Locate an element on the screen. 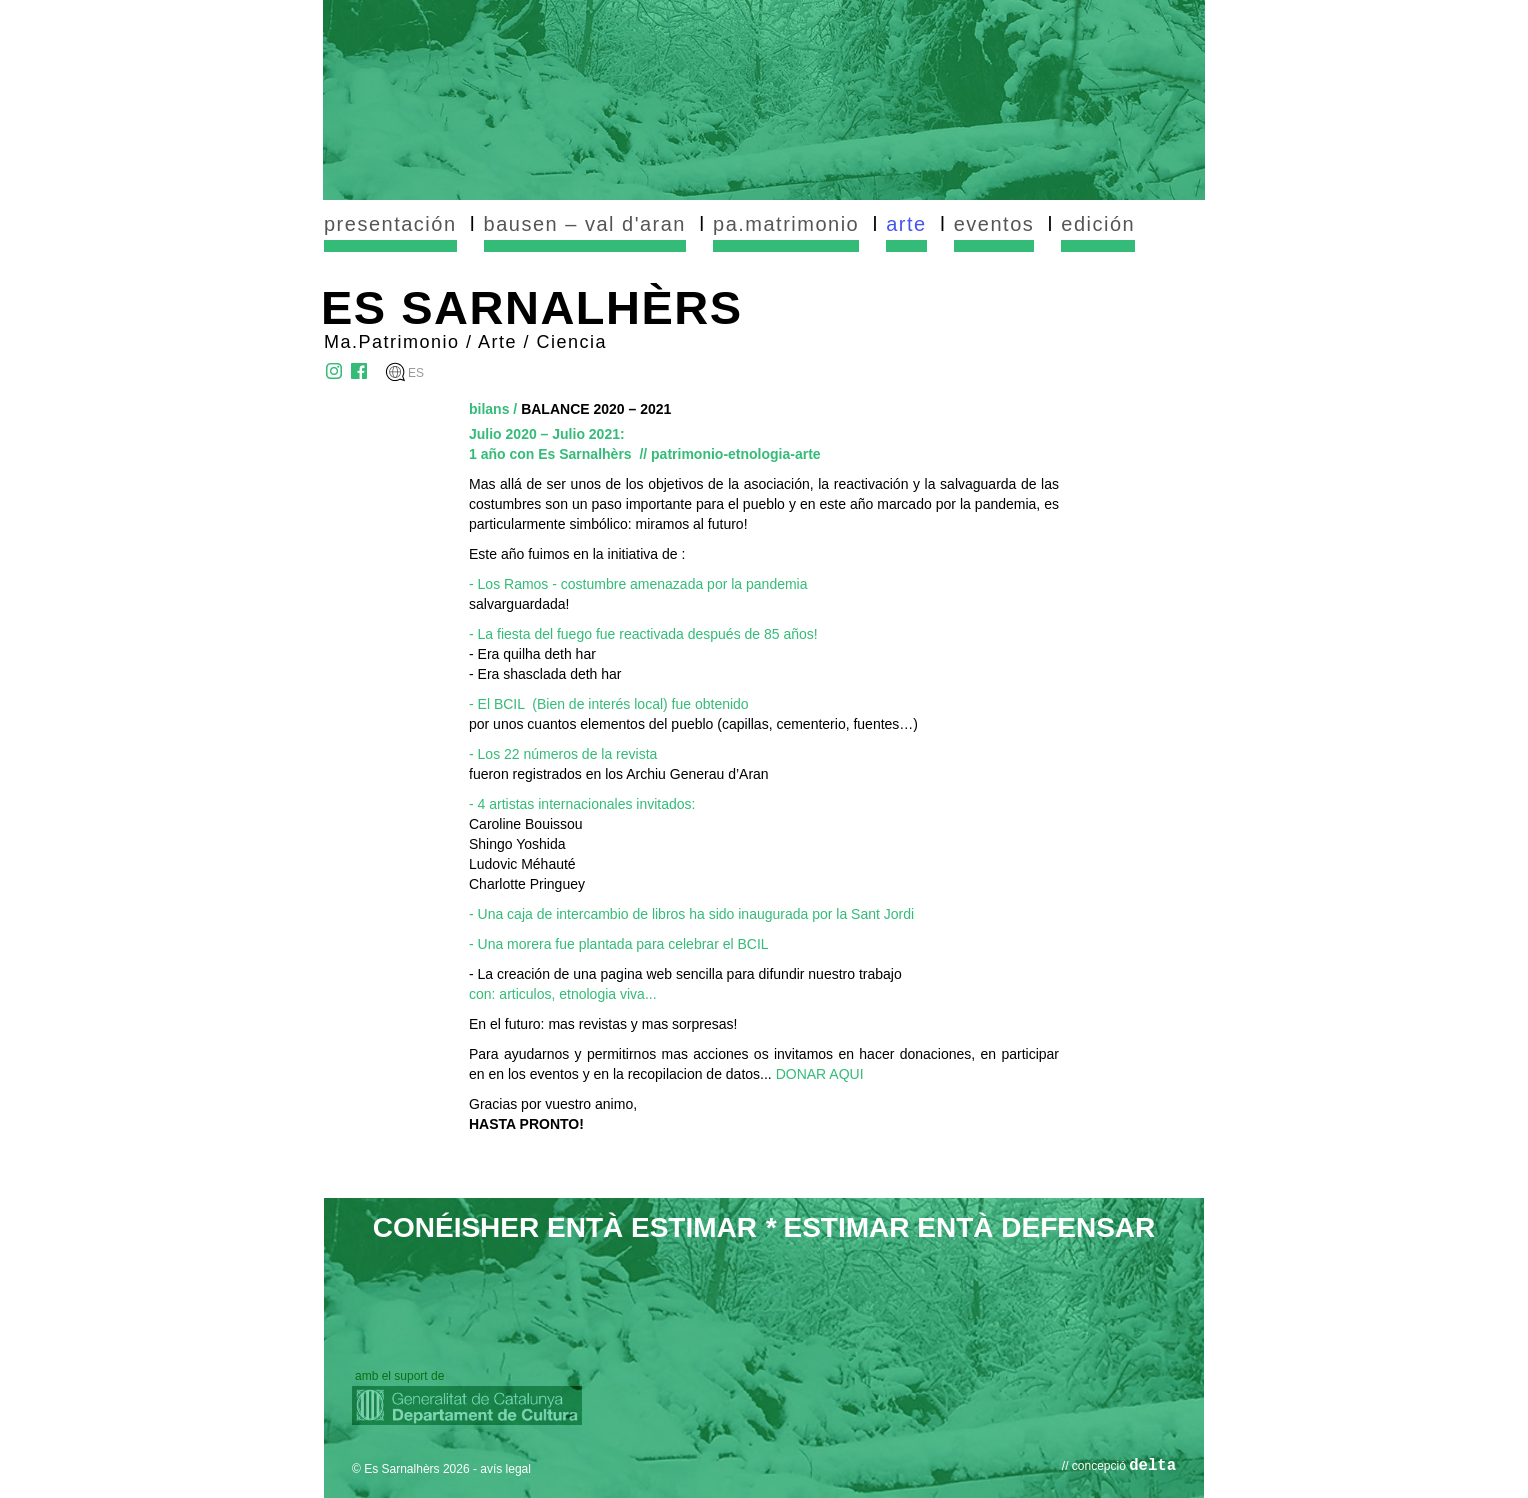 This screenshot has height=1498, width=1528. arte is located at coordinates (906, 224).